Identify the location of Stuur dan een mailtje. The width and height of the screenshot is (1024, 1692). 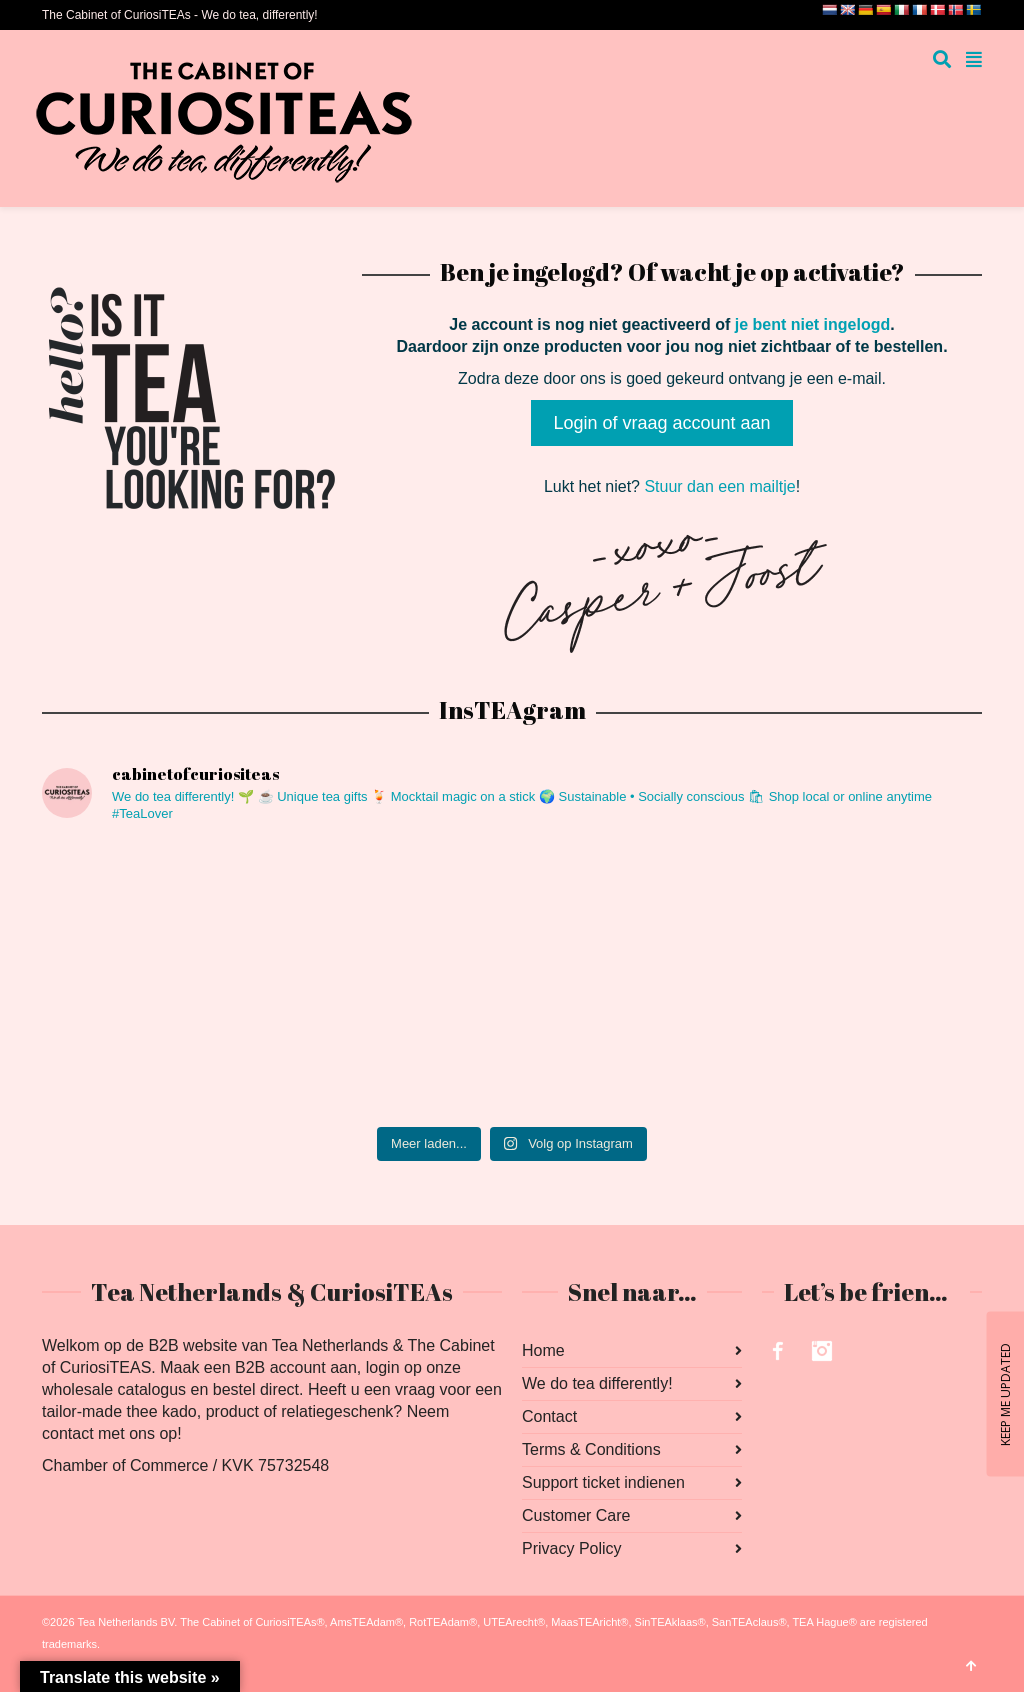
(719, 486).